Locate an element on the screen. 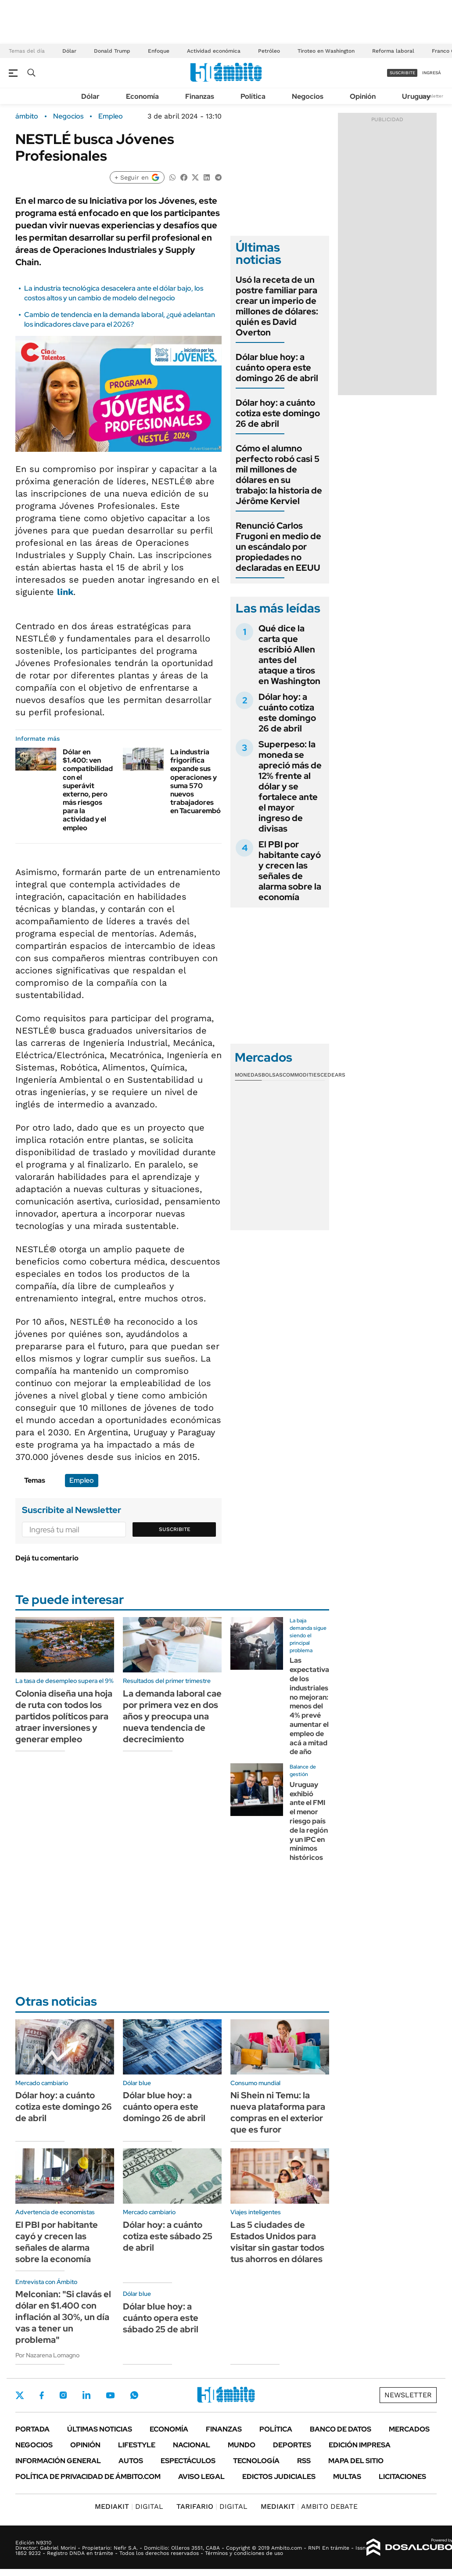  Nacional is located at coordinates (191, 2445).